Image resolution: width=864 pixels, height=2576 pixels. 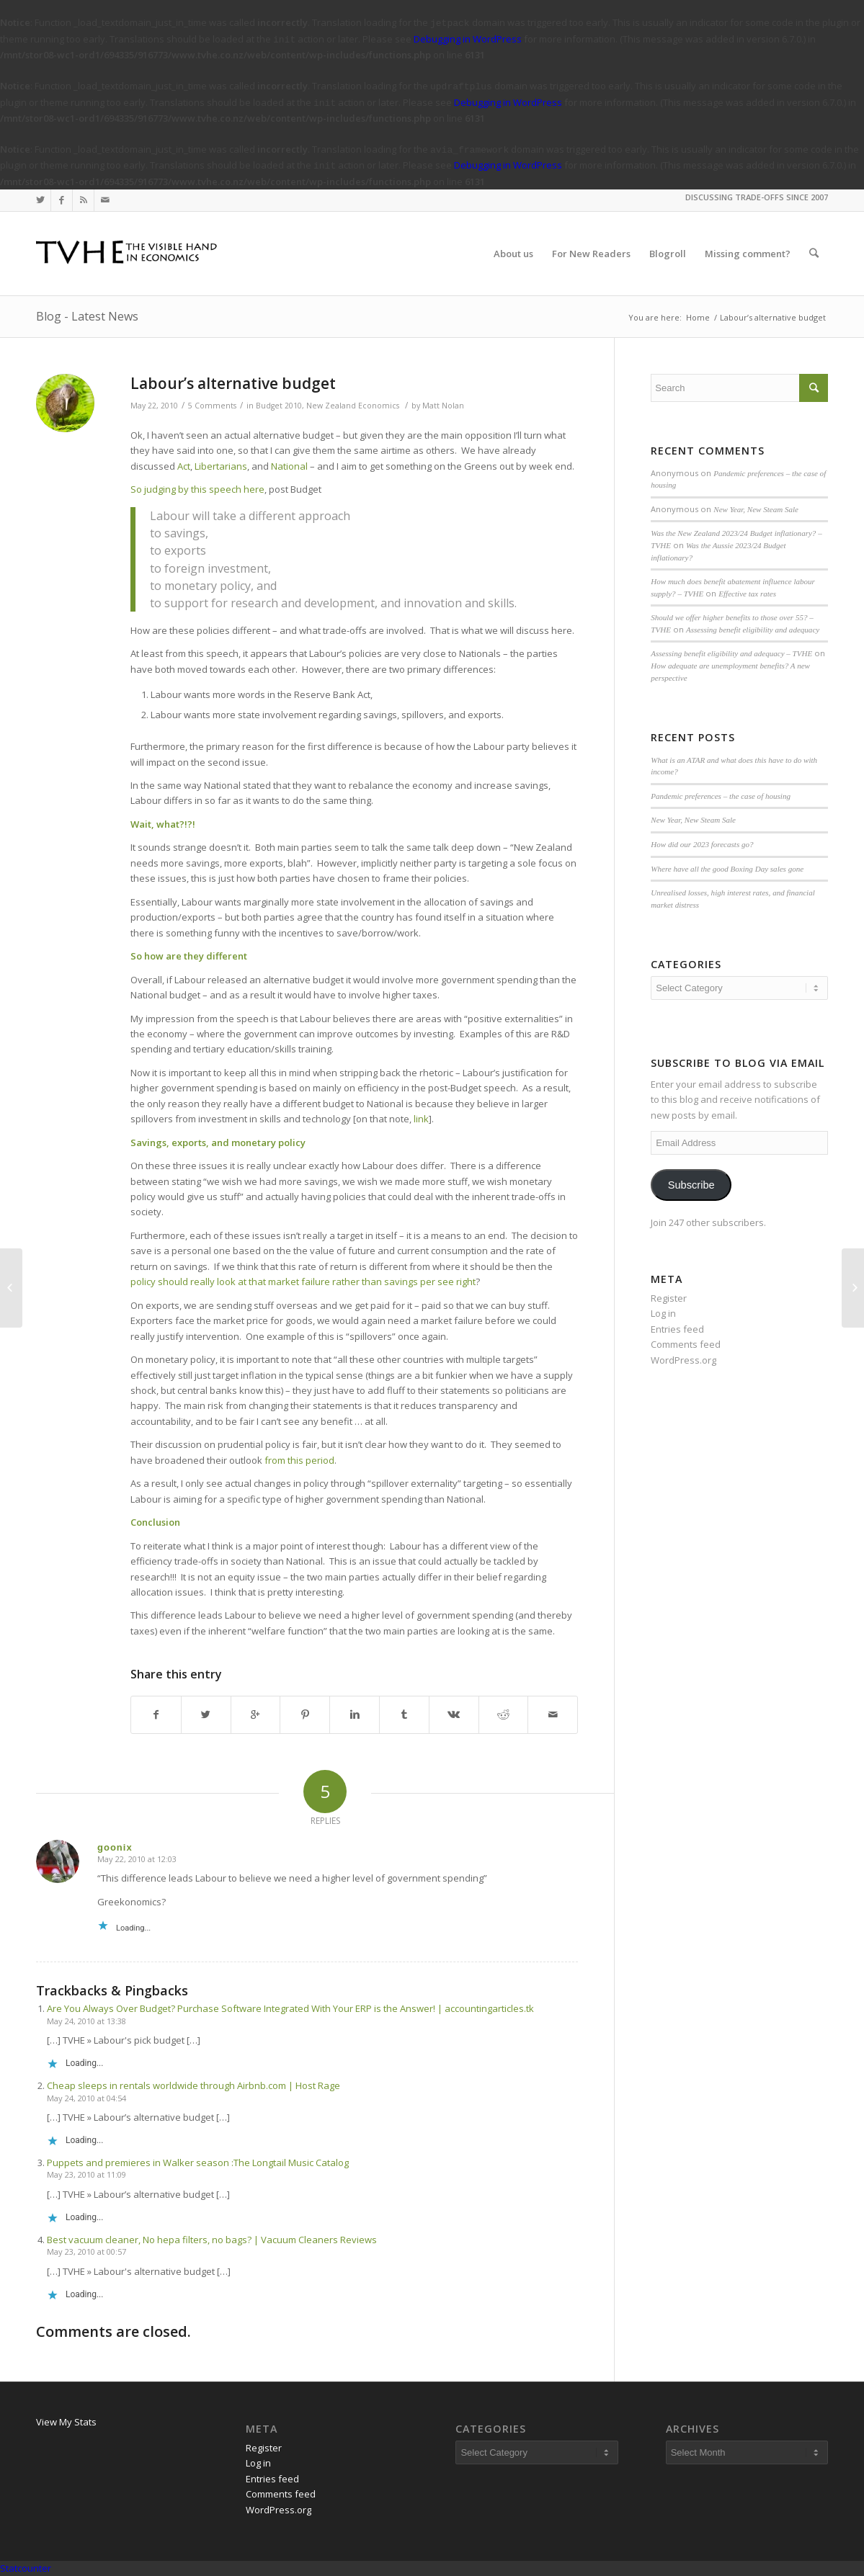 I want to click on May 24, 2010 at 13:38, so click(x=86, y=2021).